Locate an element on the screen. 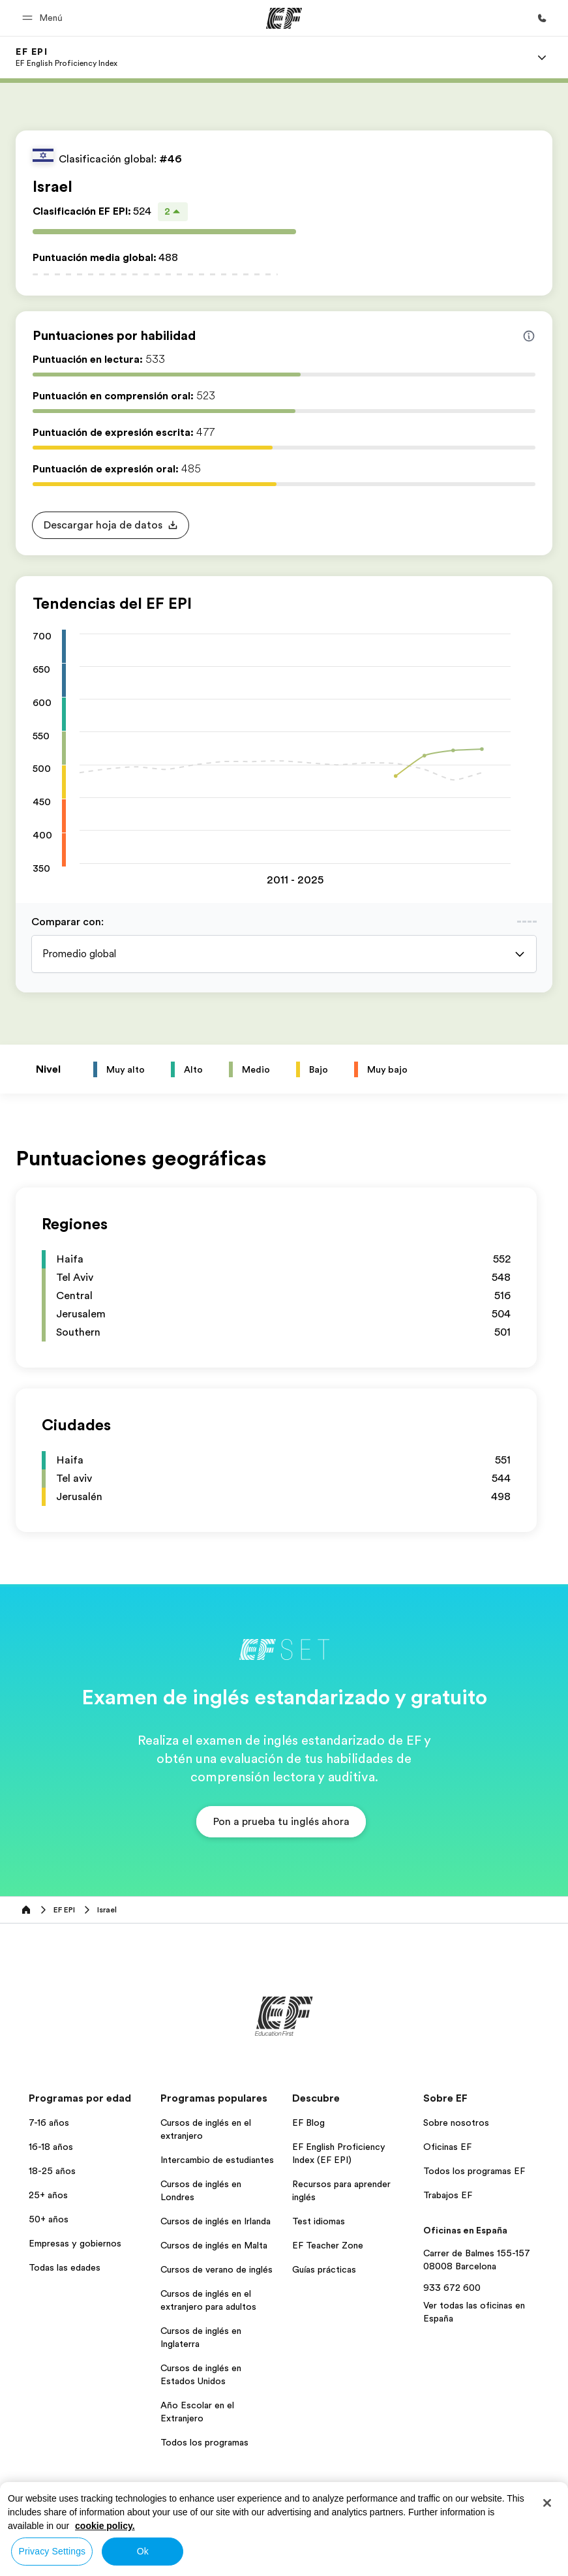 The image size is (568, 2576). [EF] is located at coordinates (284, 18).